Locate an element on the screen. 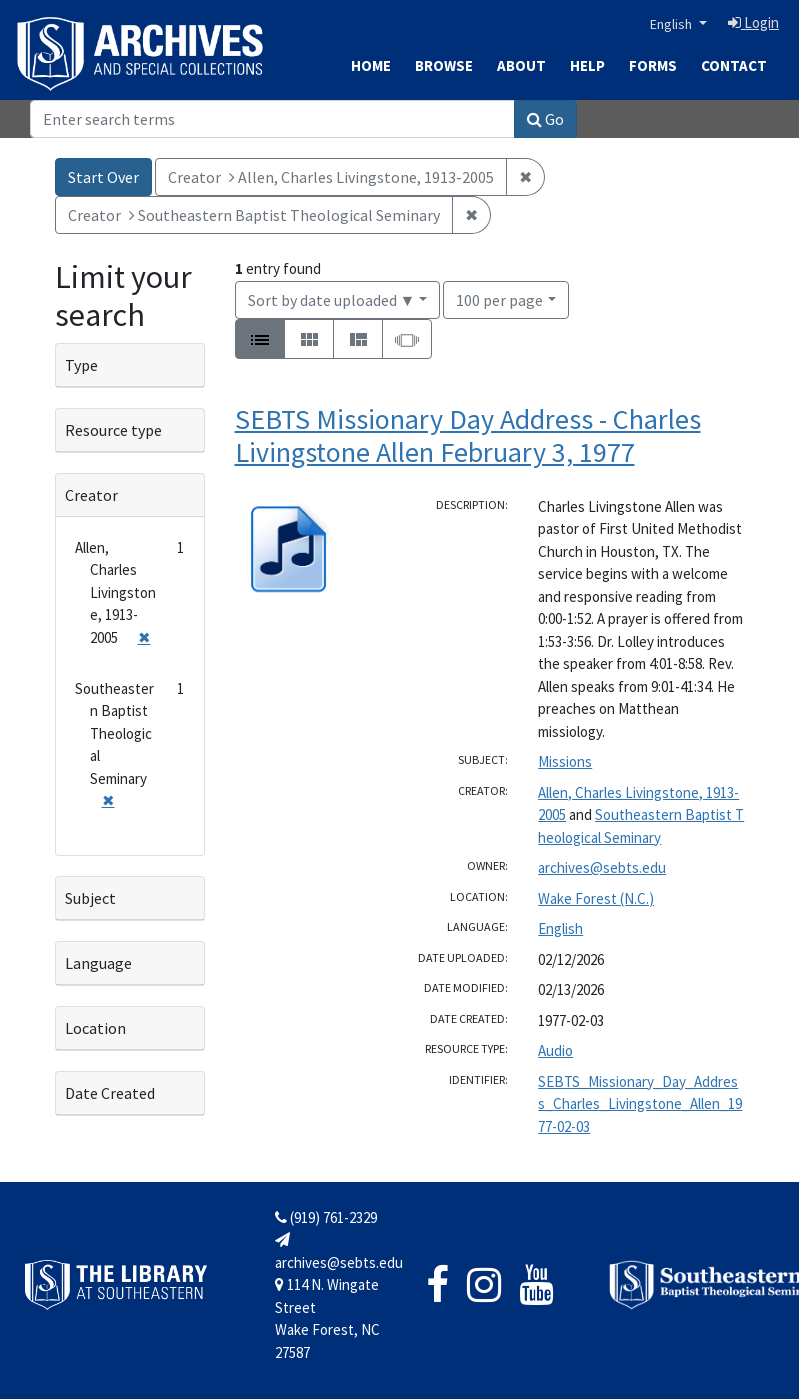 This screenshot has height=1399, width=799. Contact is located at coordinates (734, 65).